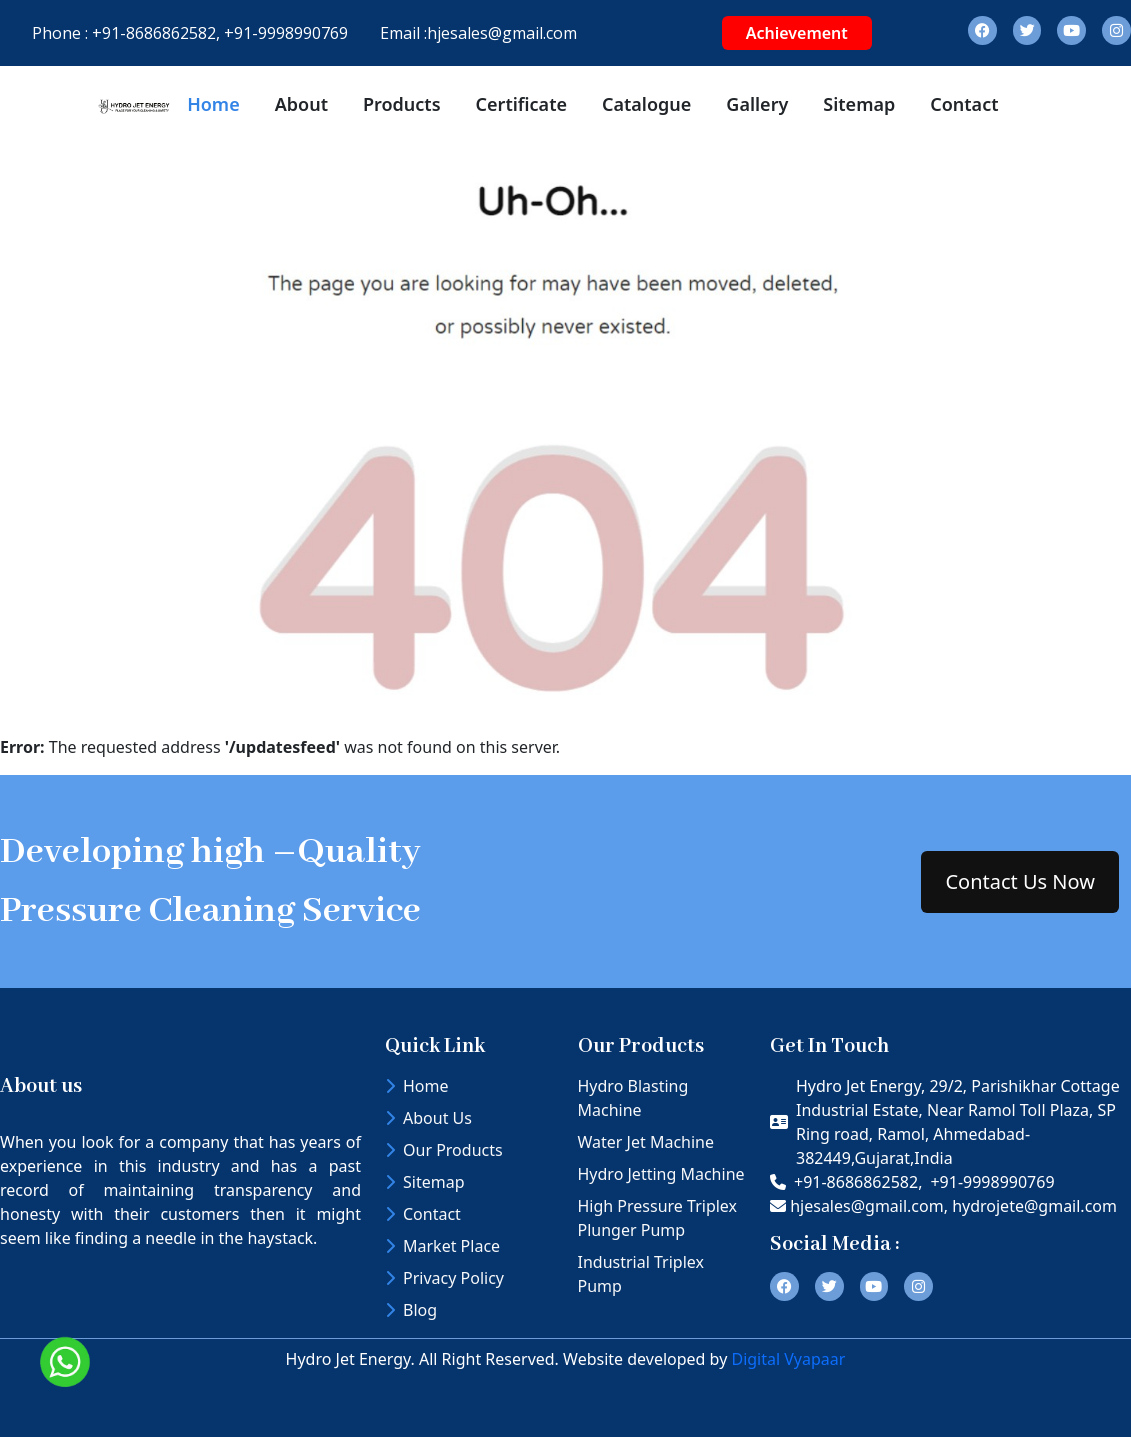 The image size is (1131, 1437). I want to click on Privacy Policy, so click(444, 1278).